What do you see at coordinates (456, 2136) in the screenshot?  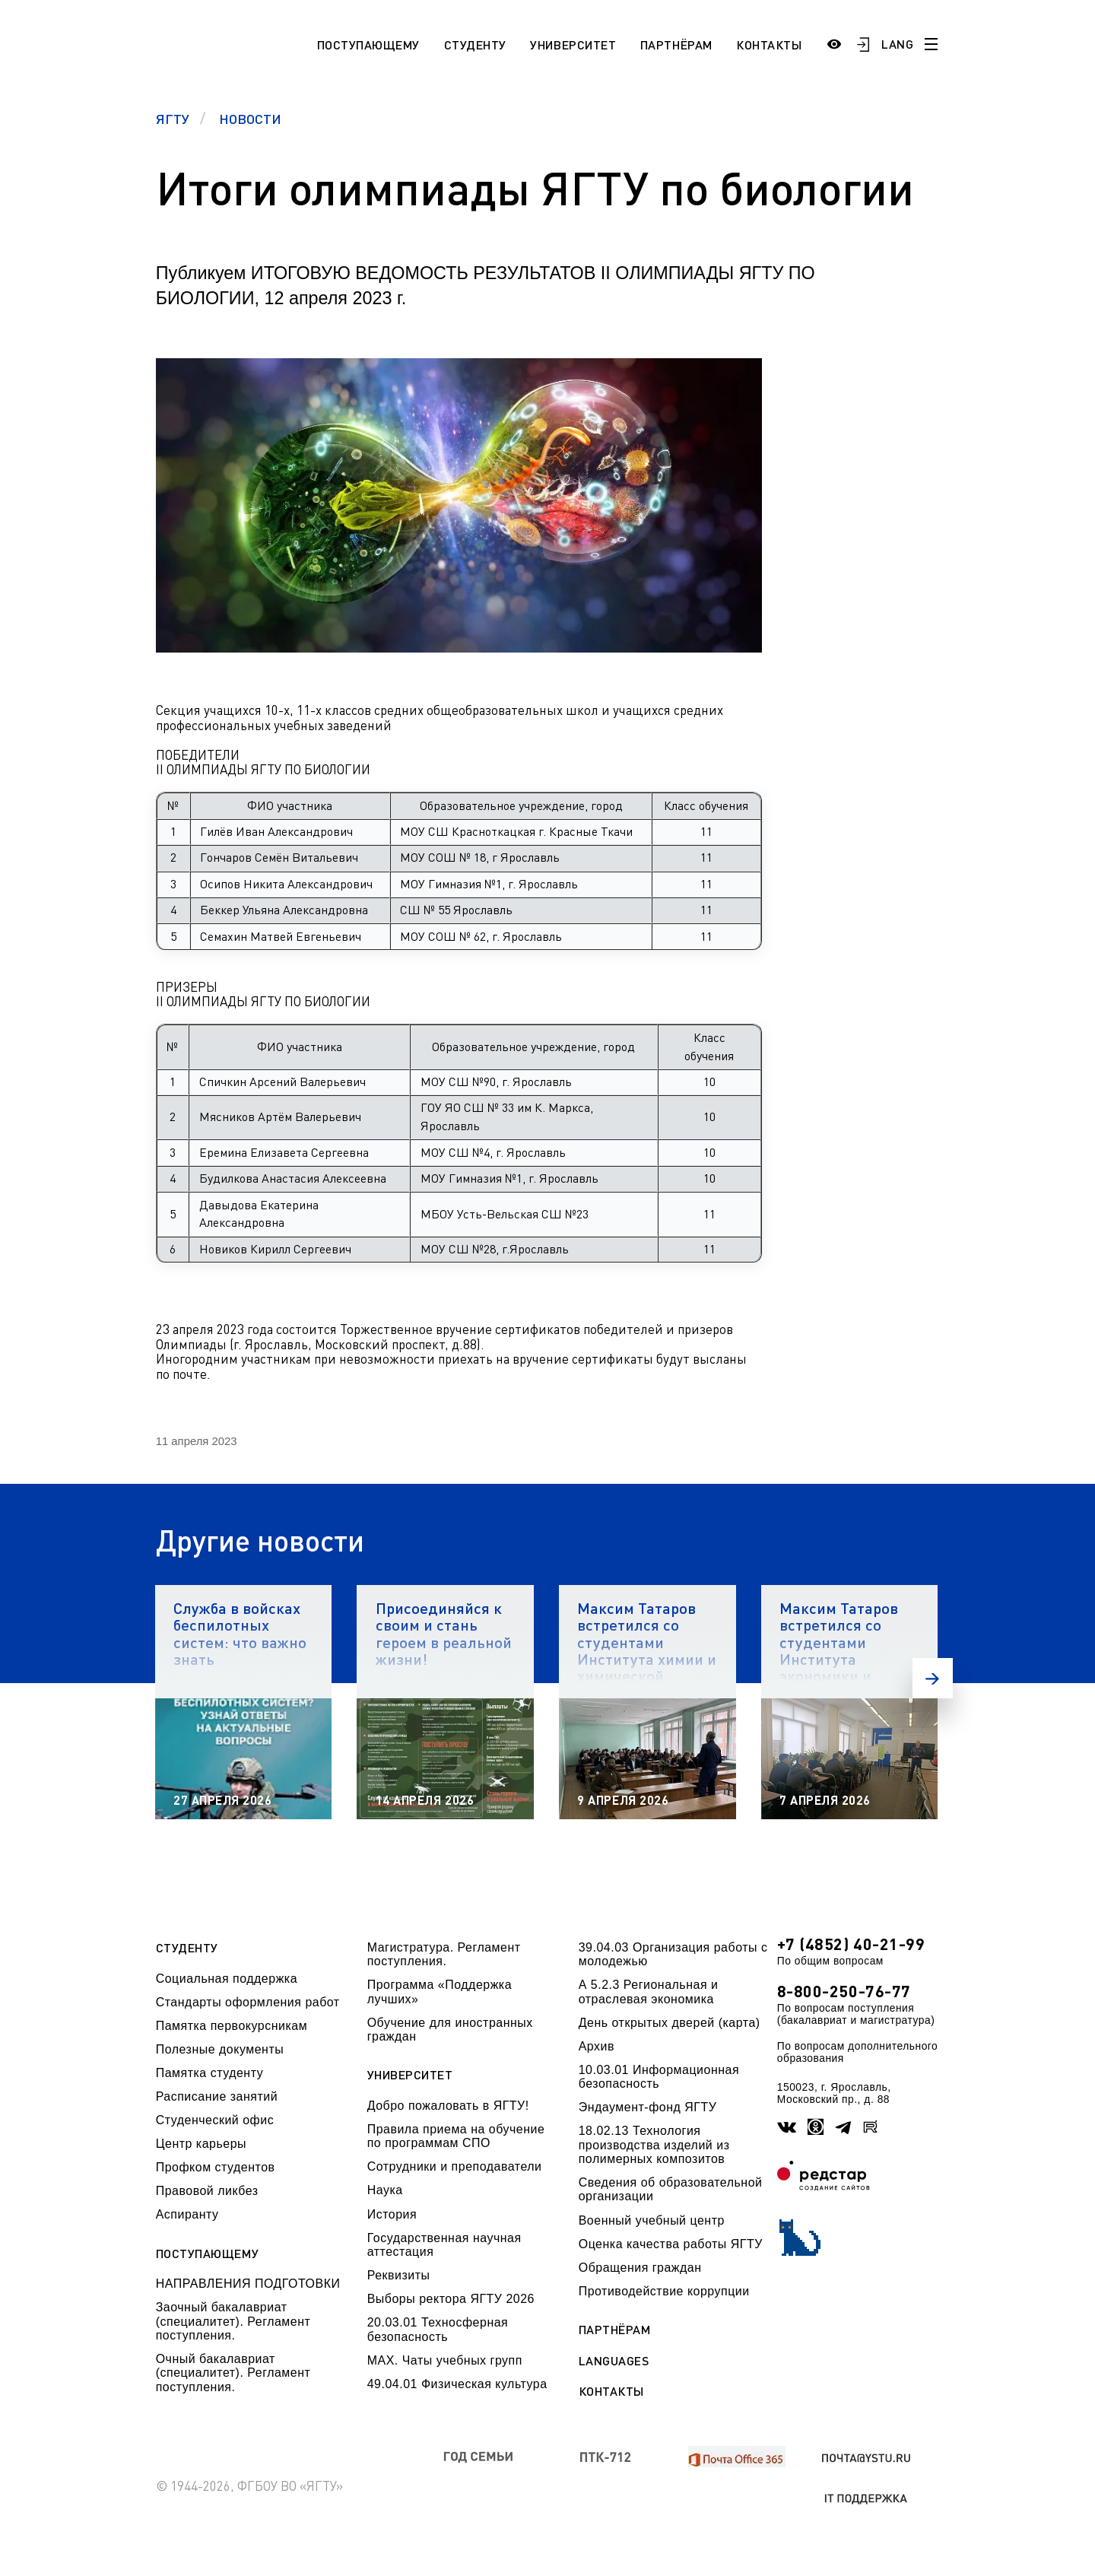 I see `Правила приема на обучение по программам СПО` at bounding box center [456, 2136].